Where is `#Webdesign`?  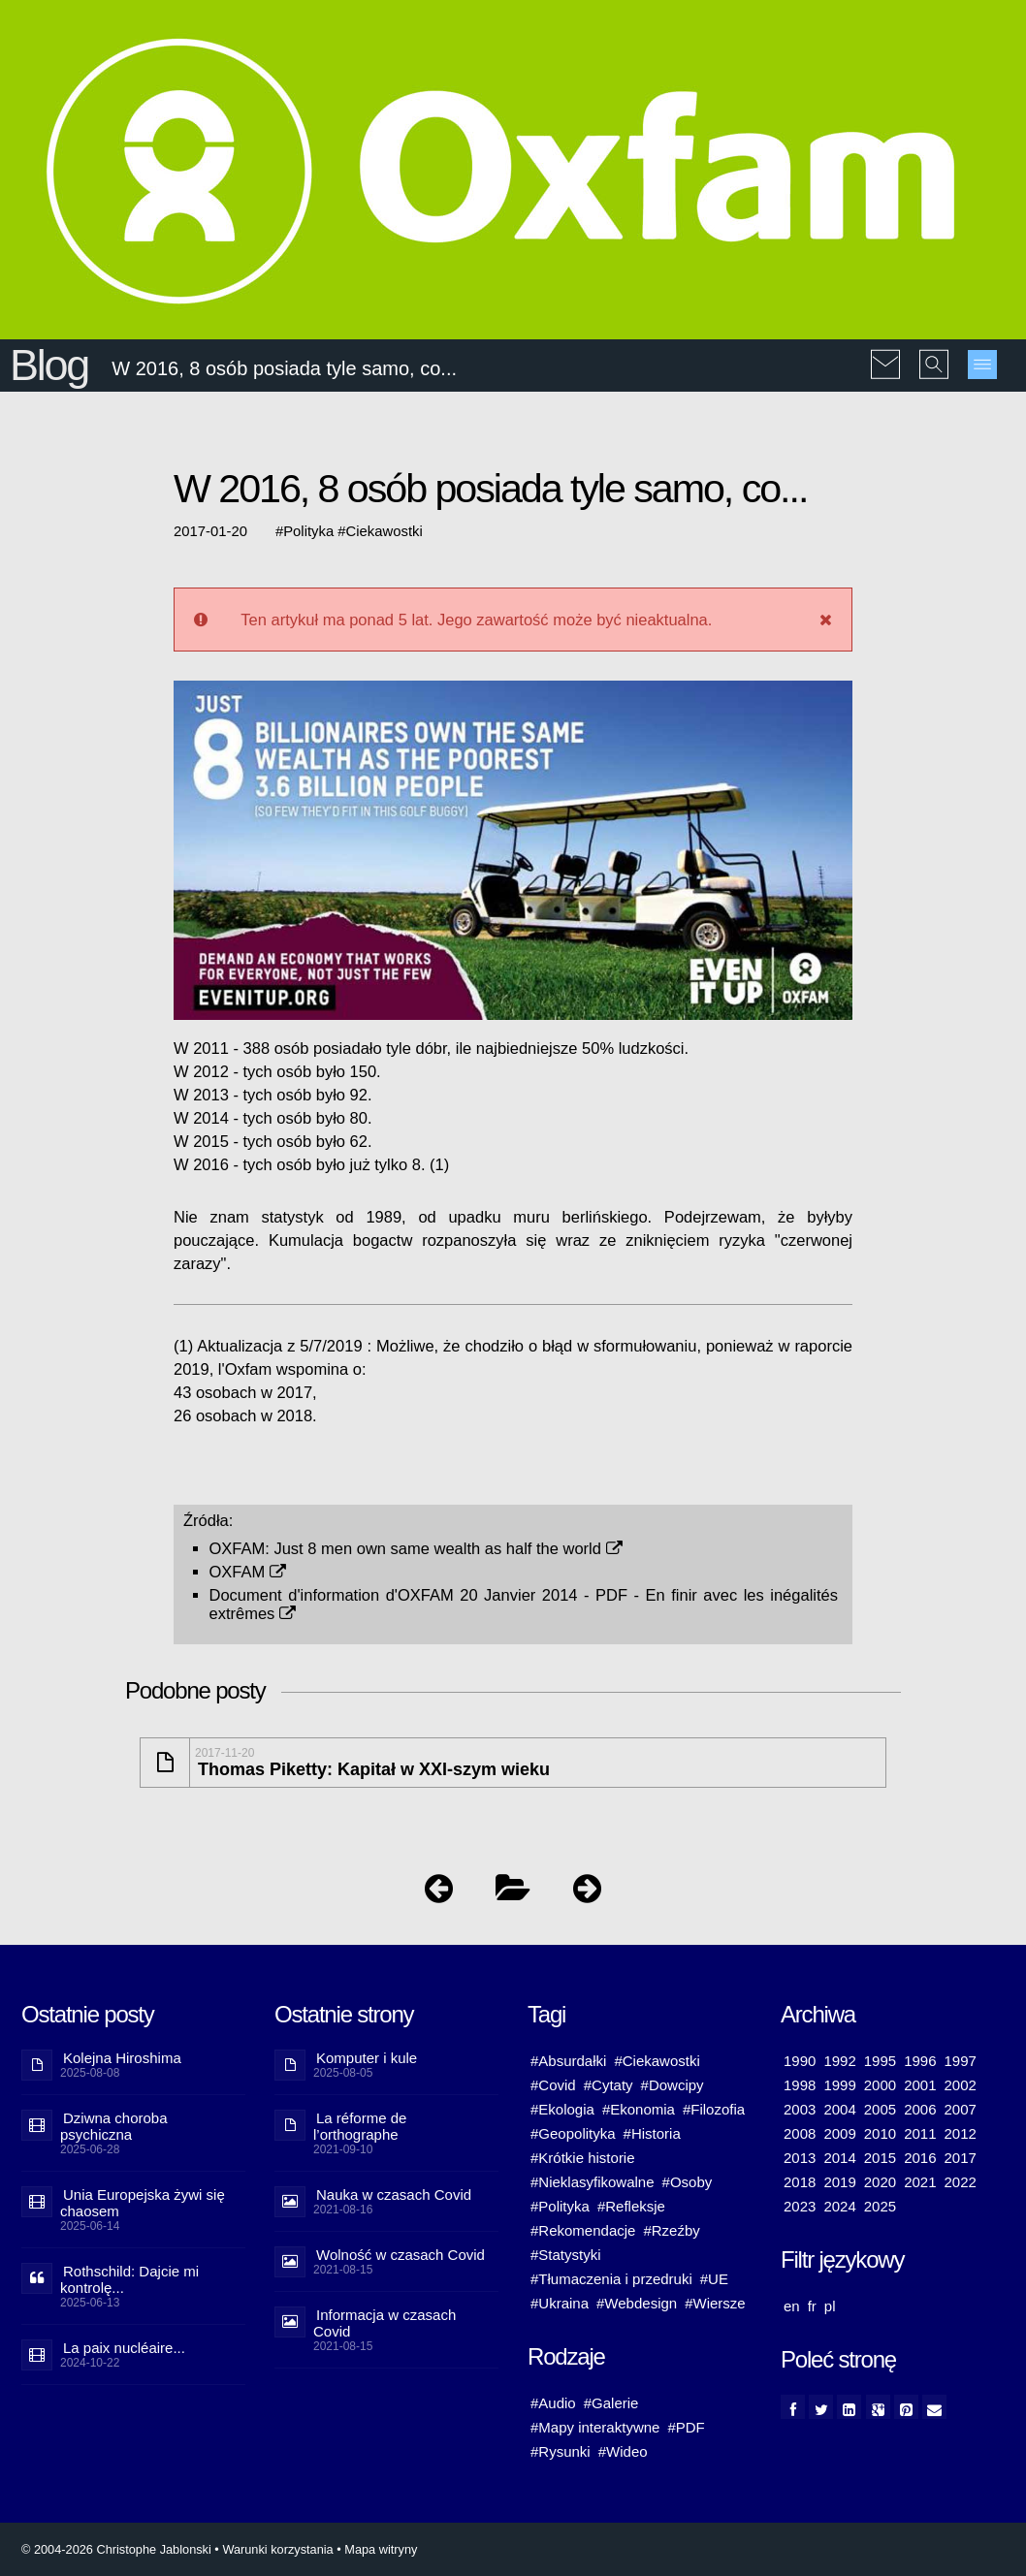
#Webdesign is located at coordinates (636, 2303).